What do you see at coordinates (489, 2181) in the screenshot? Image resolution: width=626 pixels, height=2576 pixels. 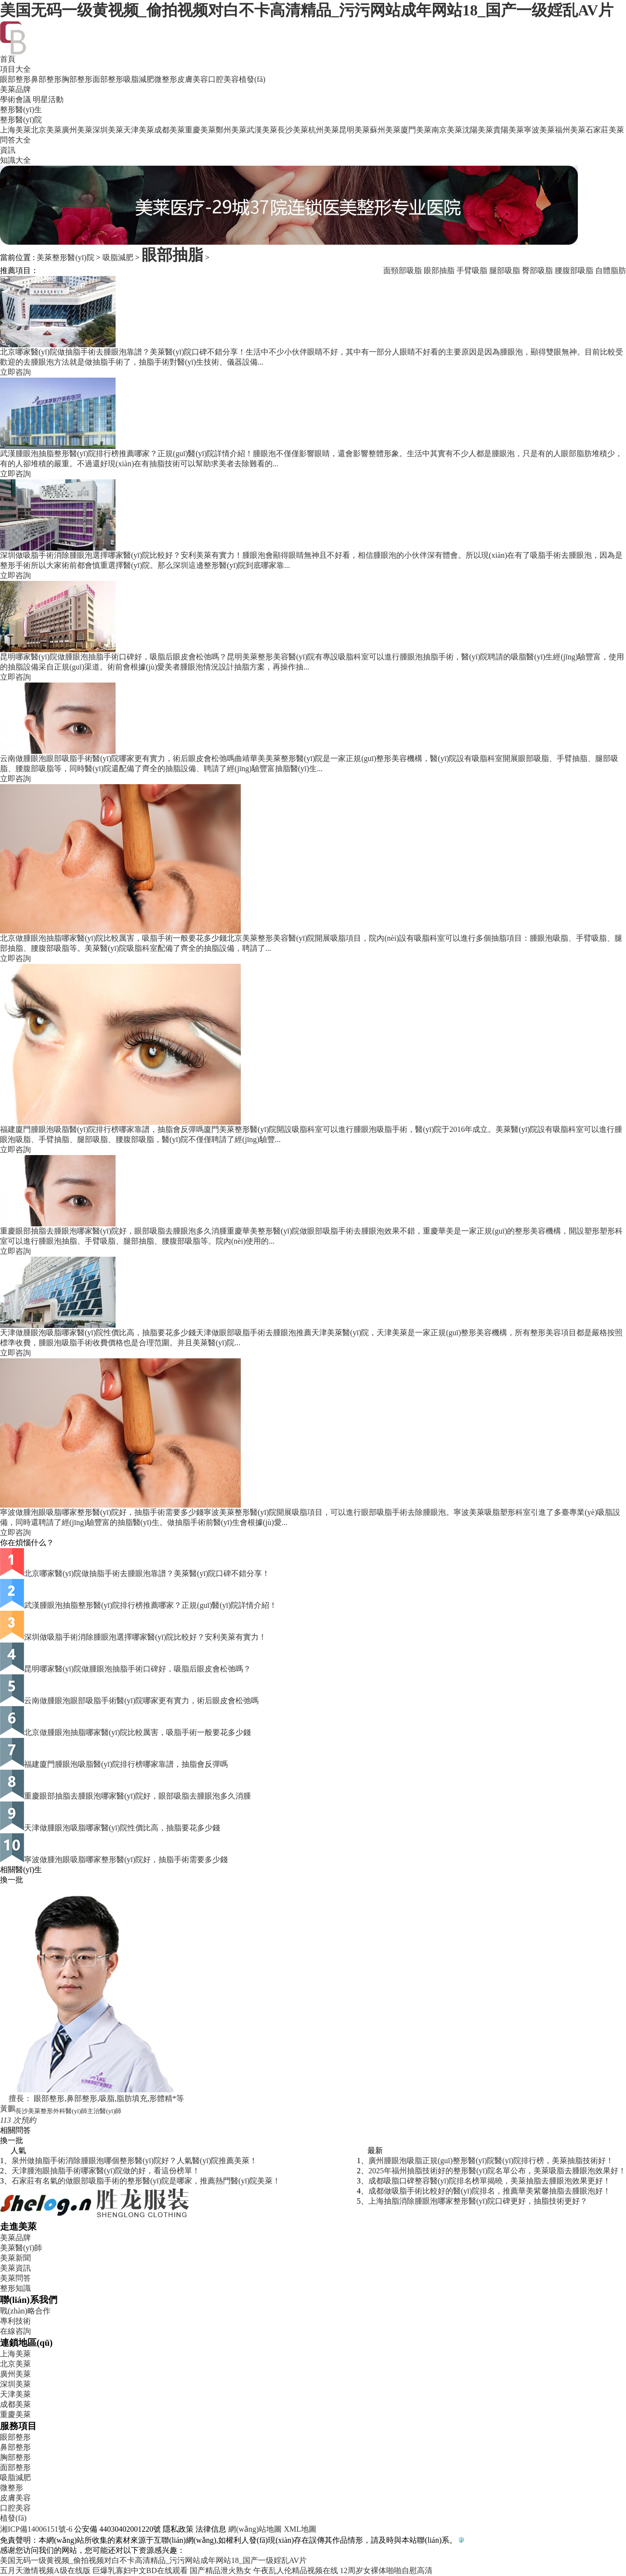 I see `成都吸脂口碑整容醫(yī)院排名榜單揭曉，美萊抽脂去腫眼泡效果更好！` at bounding box center [489, 2181].